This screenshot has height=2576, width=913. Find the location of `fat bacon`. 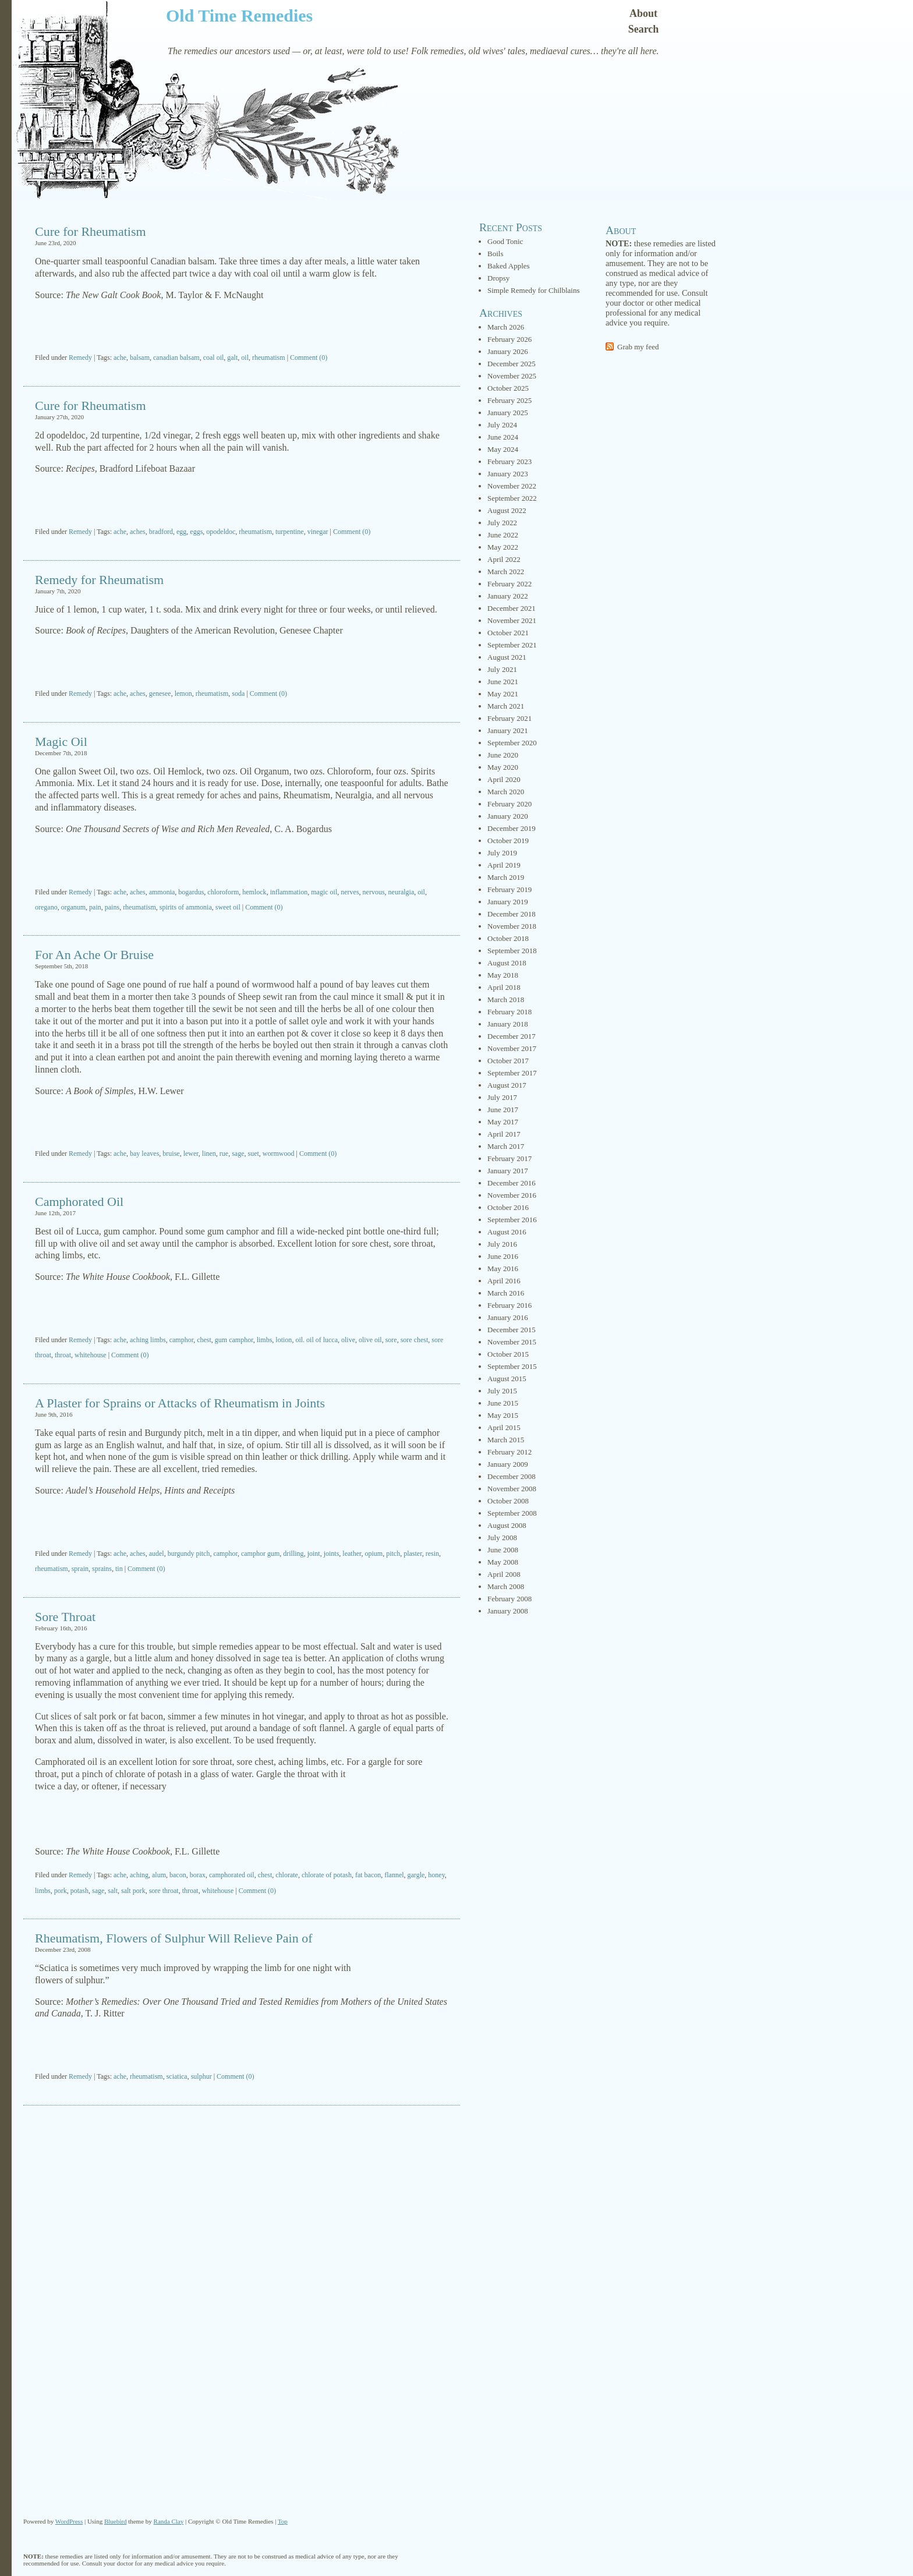

fat bacon is located at coordinates (368, 1875).